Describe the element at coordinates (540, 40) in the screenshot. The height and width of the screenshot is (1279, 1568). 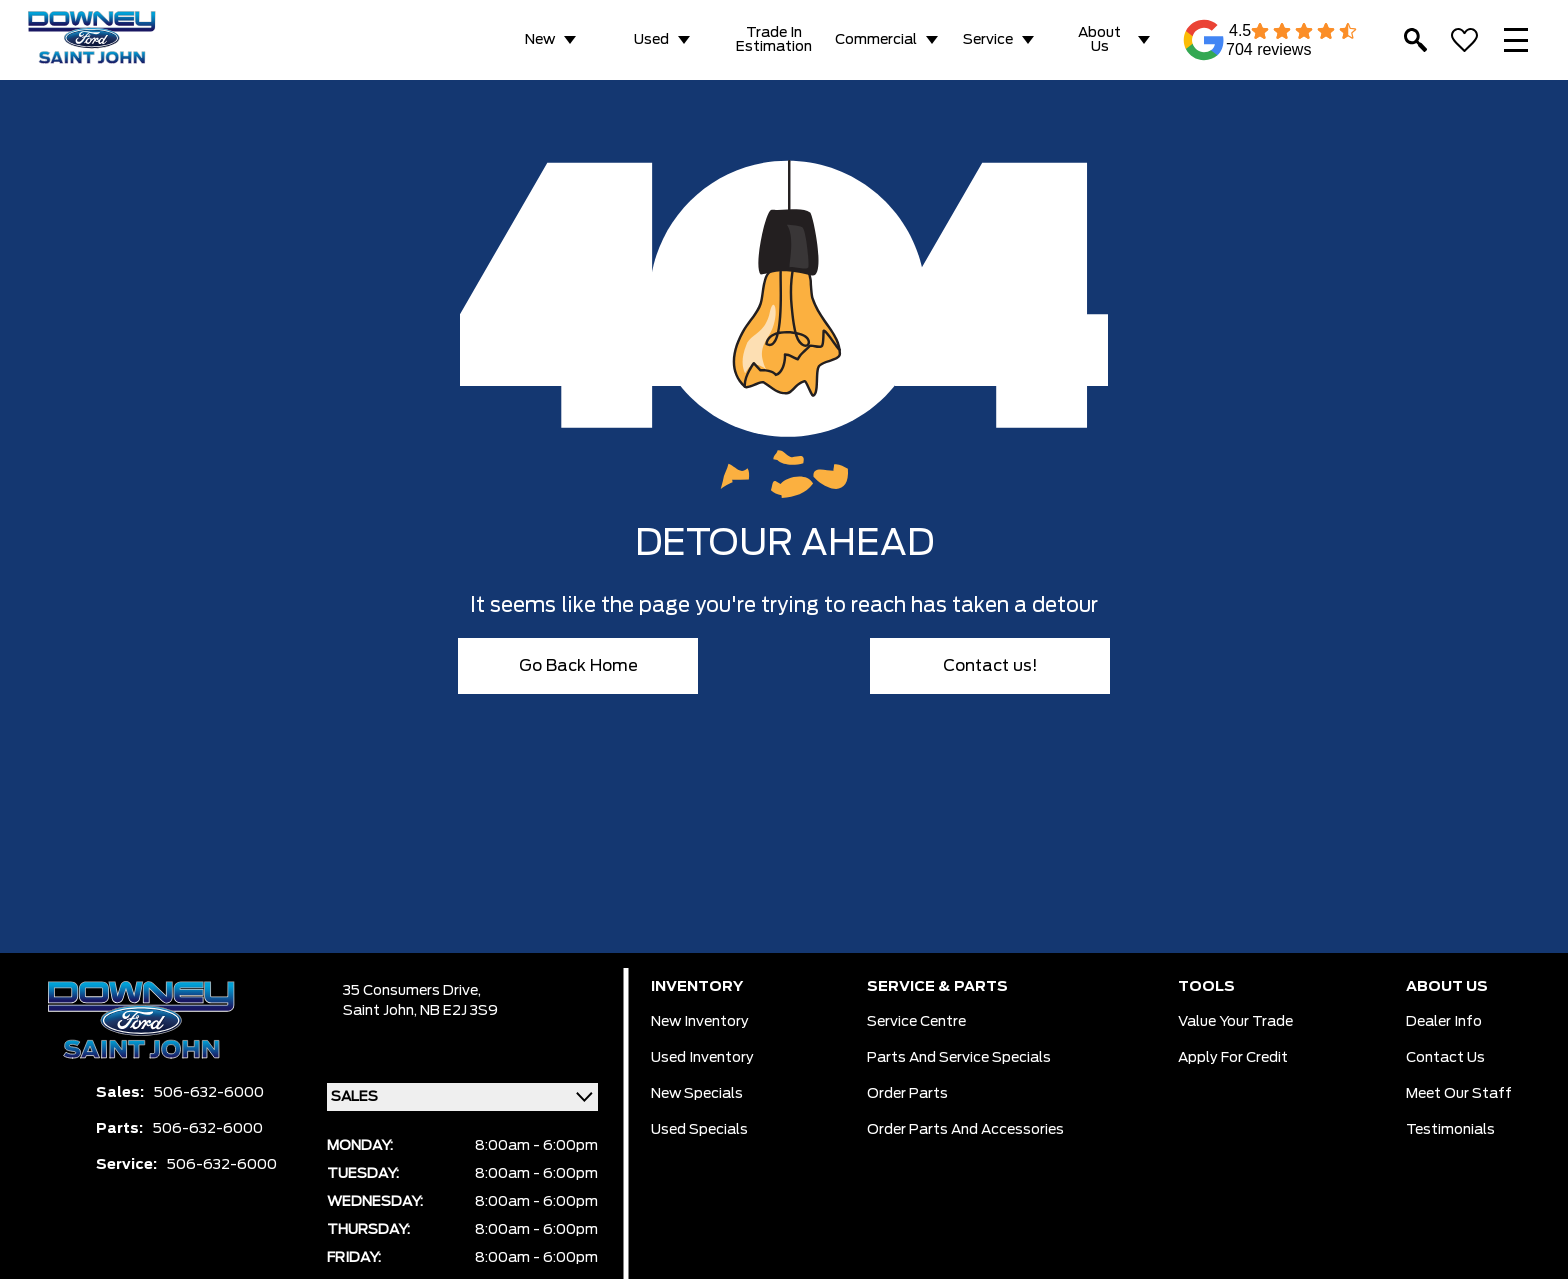
I see `New` at that location.